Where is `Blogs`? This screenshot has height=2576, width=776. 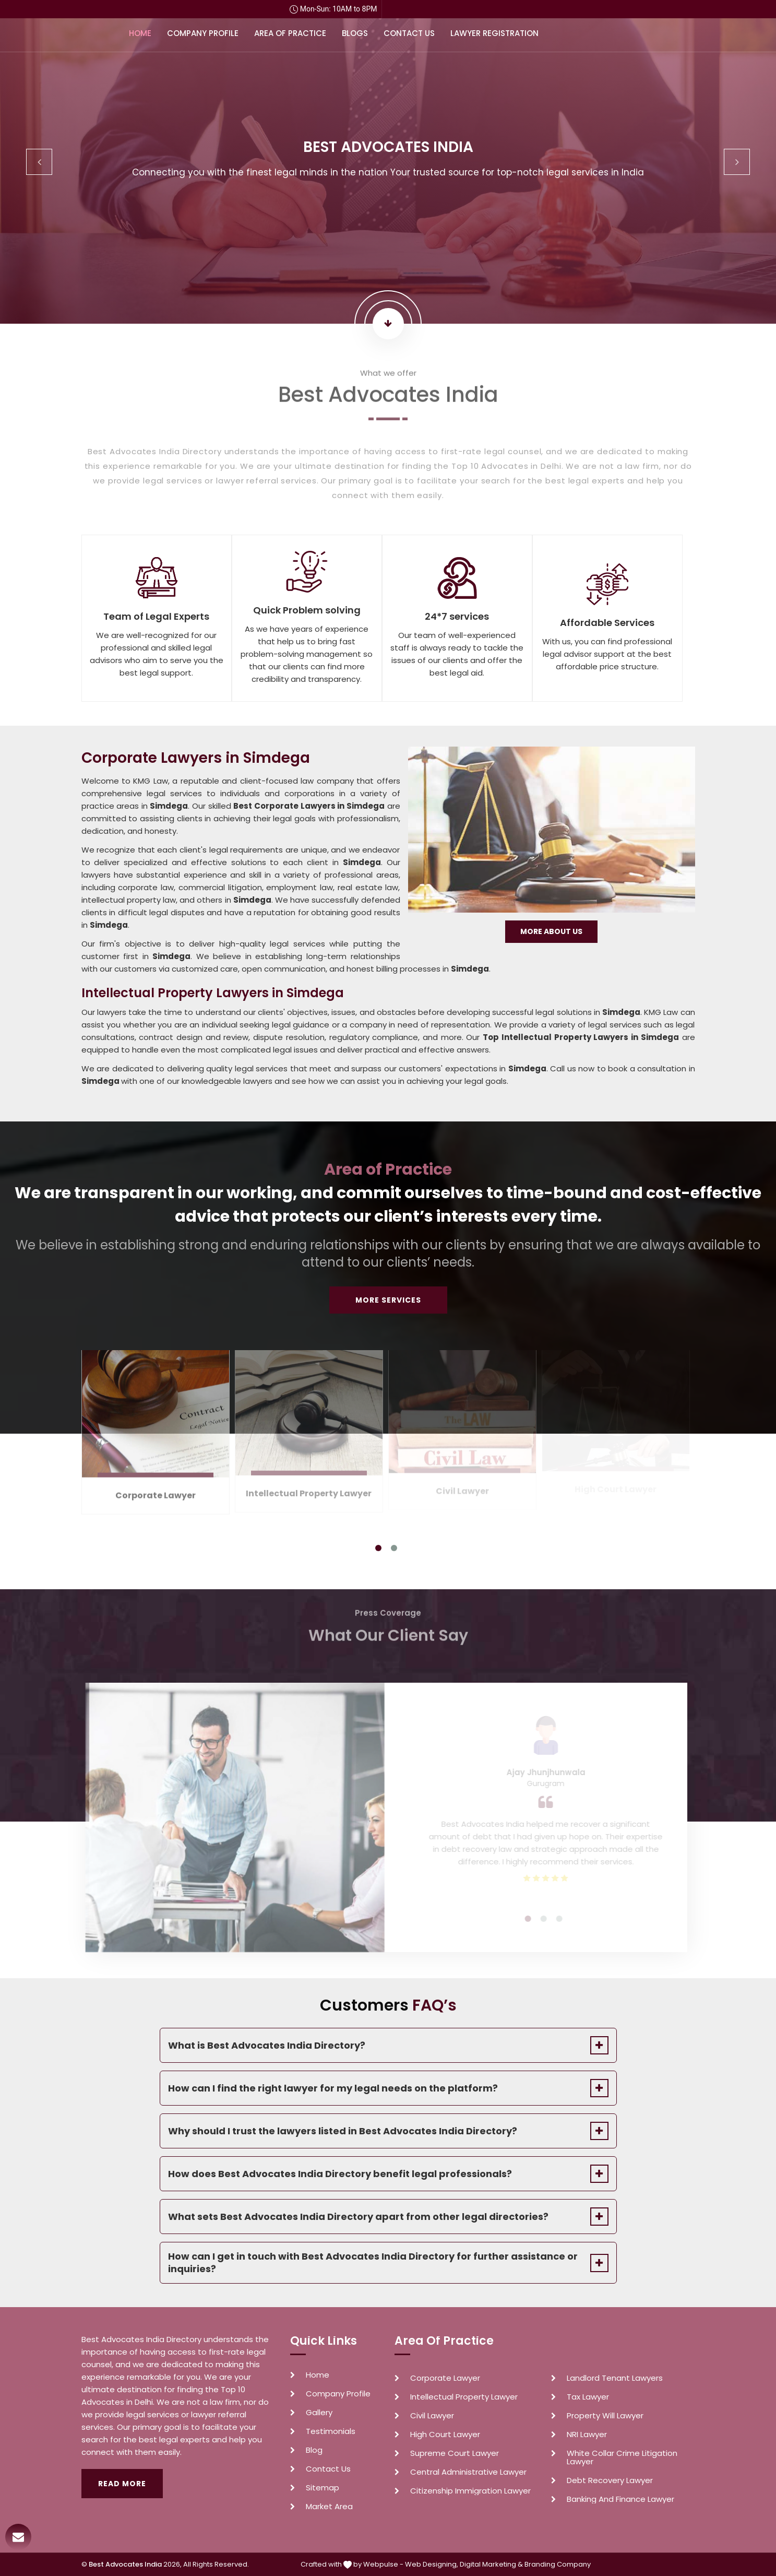
Blogs is located at coordinates (355, 33).